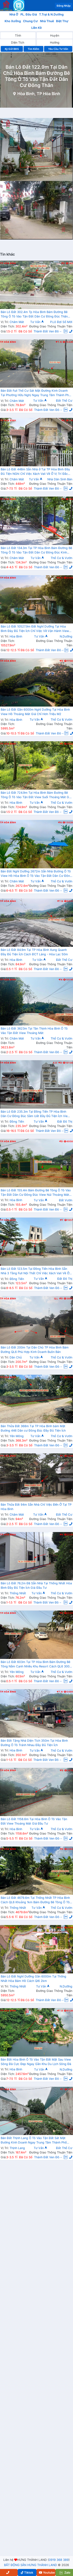  I want to click on PL. Đấu Giá, so click(28, 14).